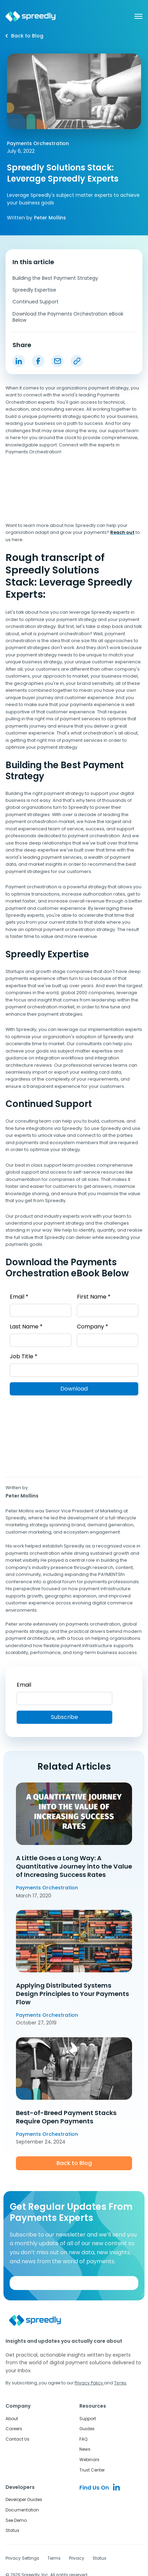  Describe the element at coordinates (76, 2558) in the screenshot. I see `Privacy` at that location.